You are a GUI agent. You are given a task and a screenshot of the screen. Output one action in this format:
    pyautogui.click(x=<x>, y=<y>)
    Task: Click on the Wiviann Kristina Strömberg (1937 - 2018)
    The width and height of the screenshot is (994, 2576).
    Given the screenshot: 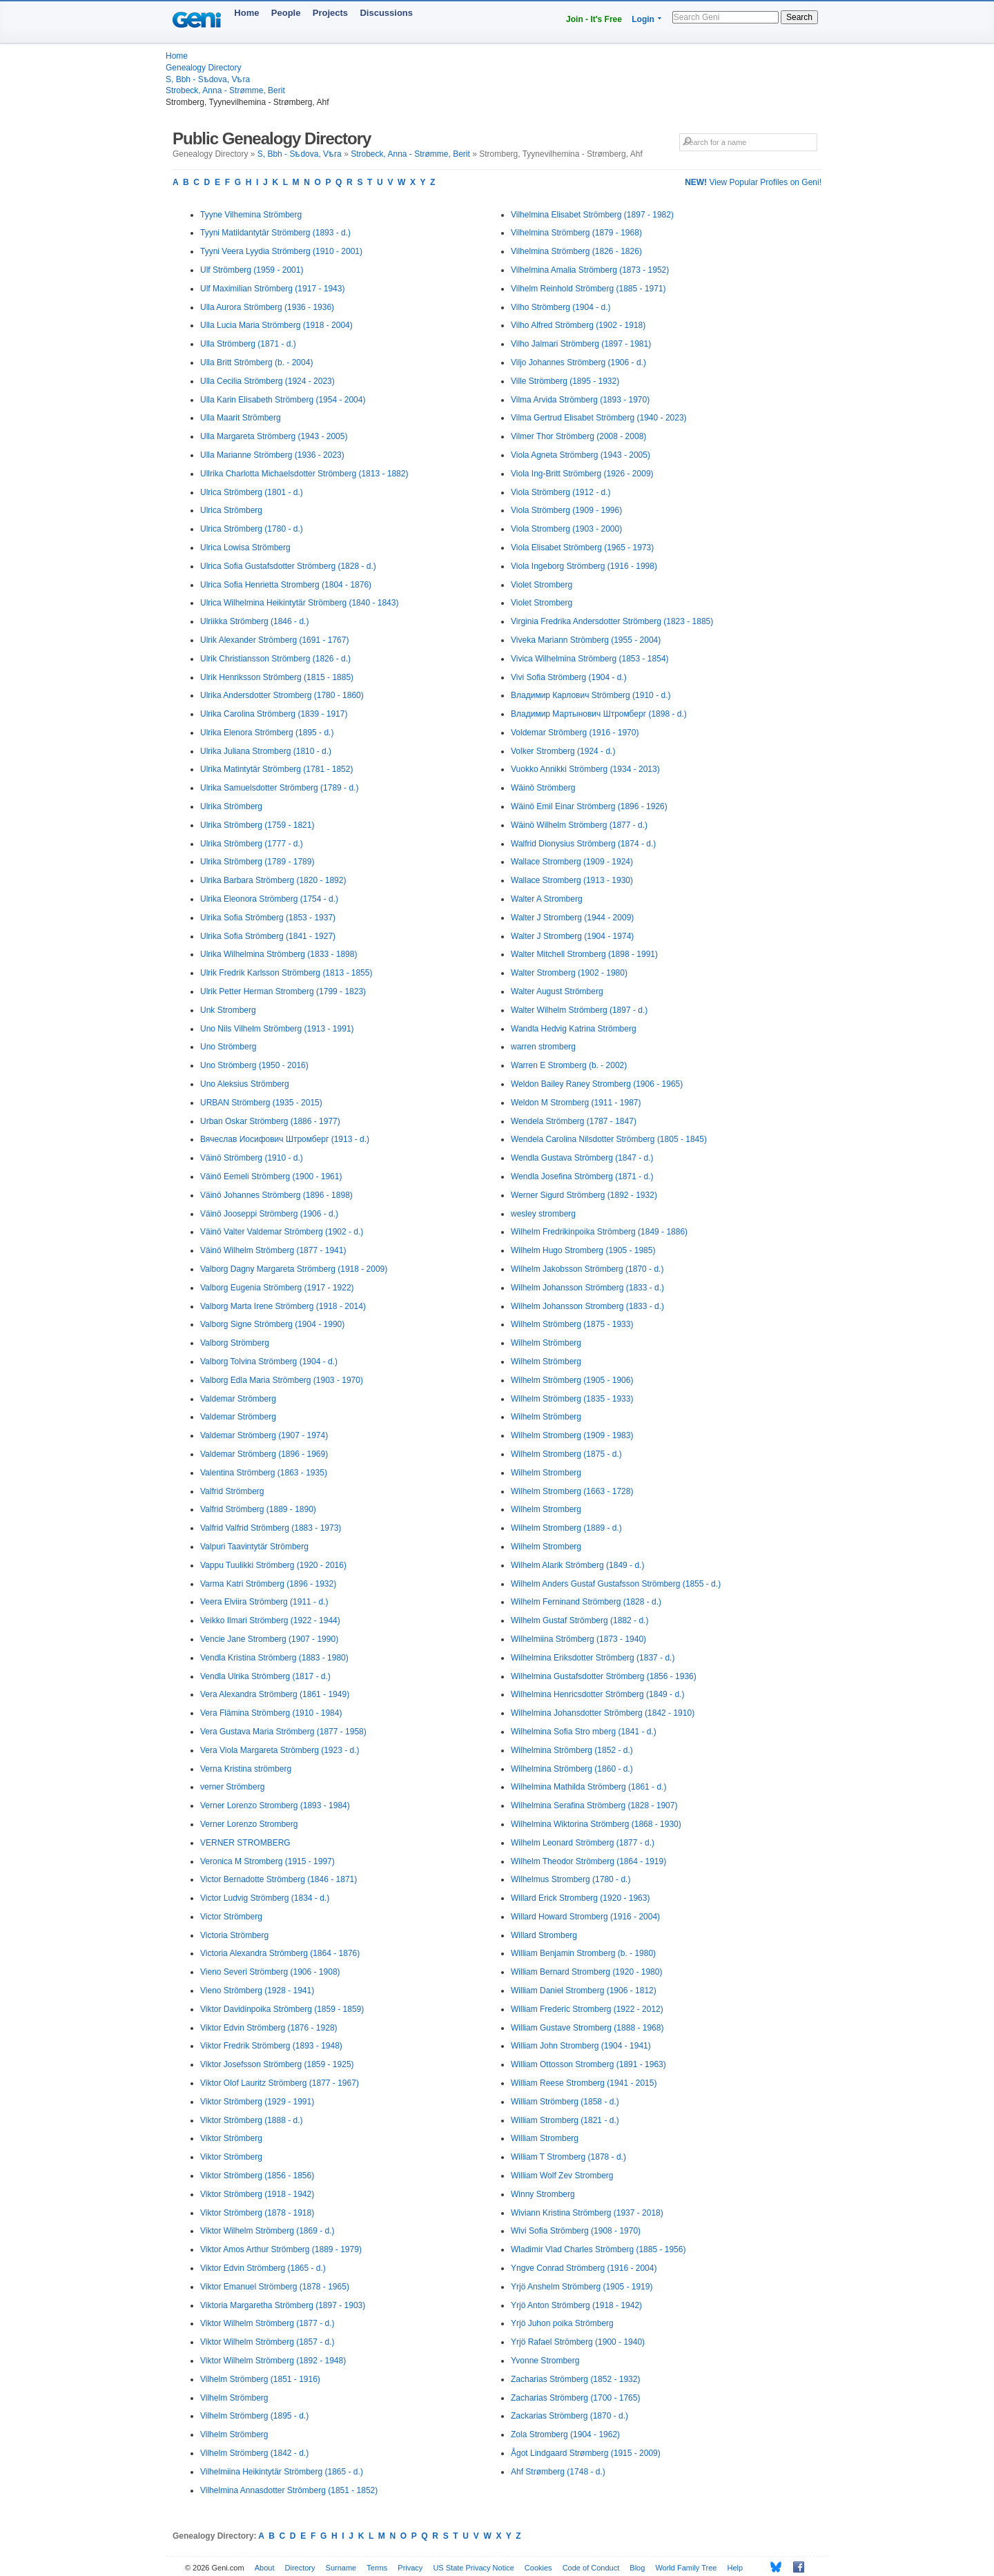 What is the action you would take?
    pyautogui.click(x=587, y=2213)
    